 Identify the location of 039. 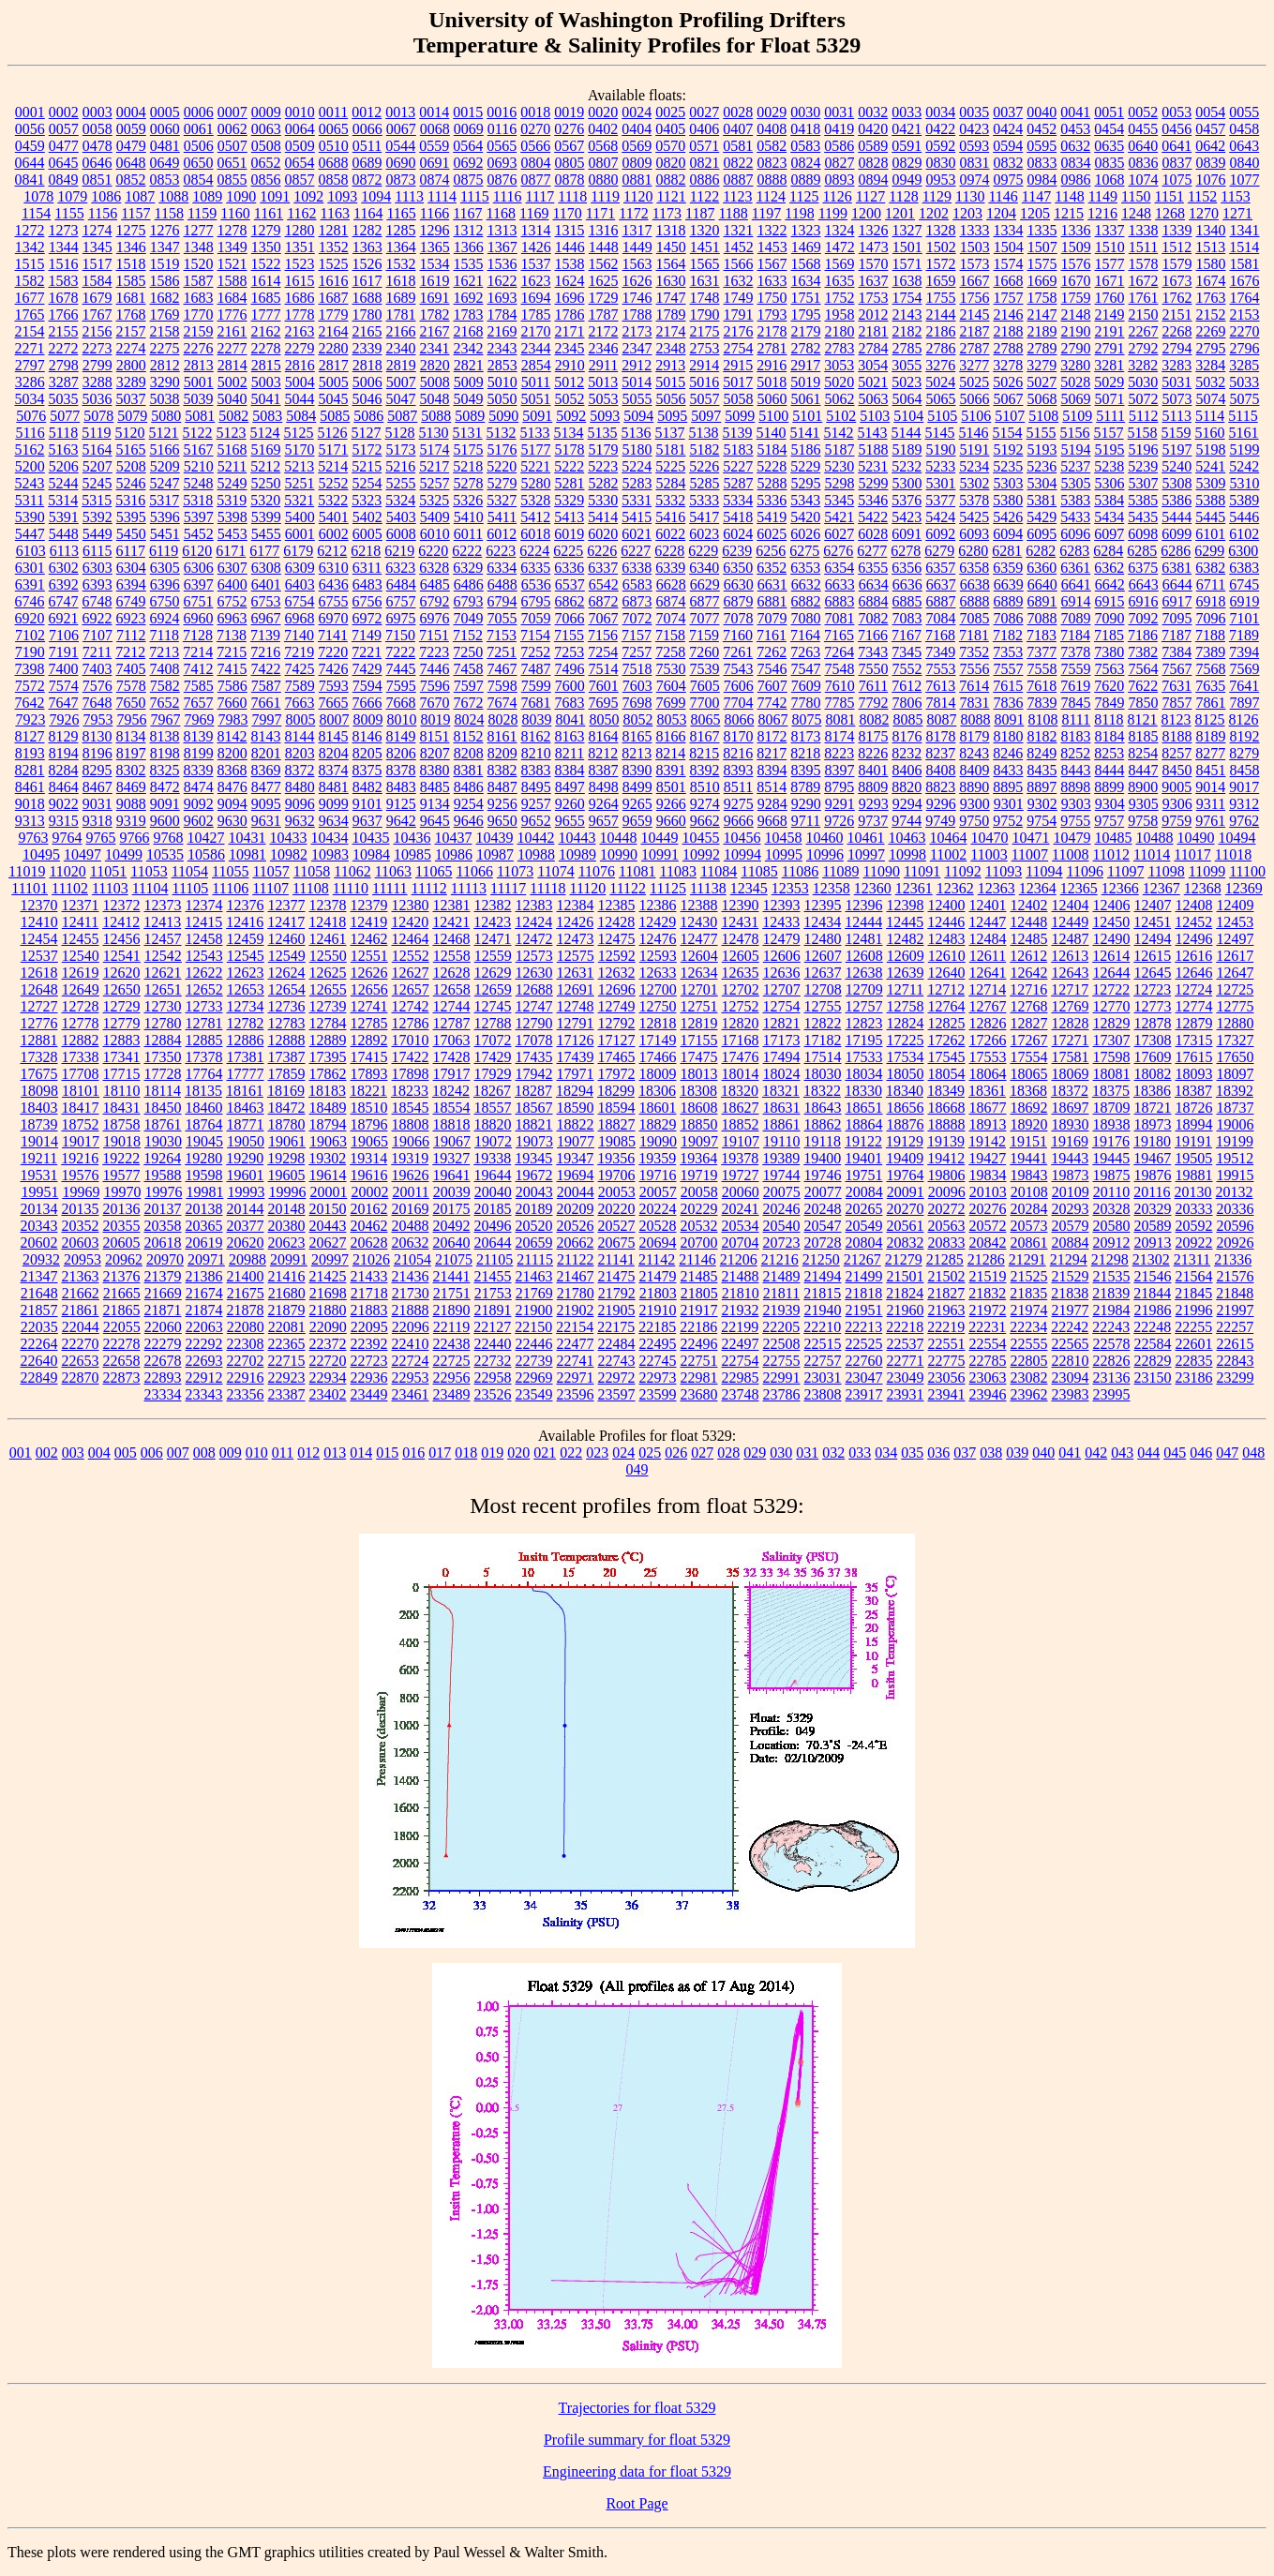
(1017, 1452).